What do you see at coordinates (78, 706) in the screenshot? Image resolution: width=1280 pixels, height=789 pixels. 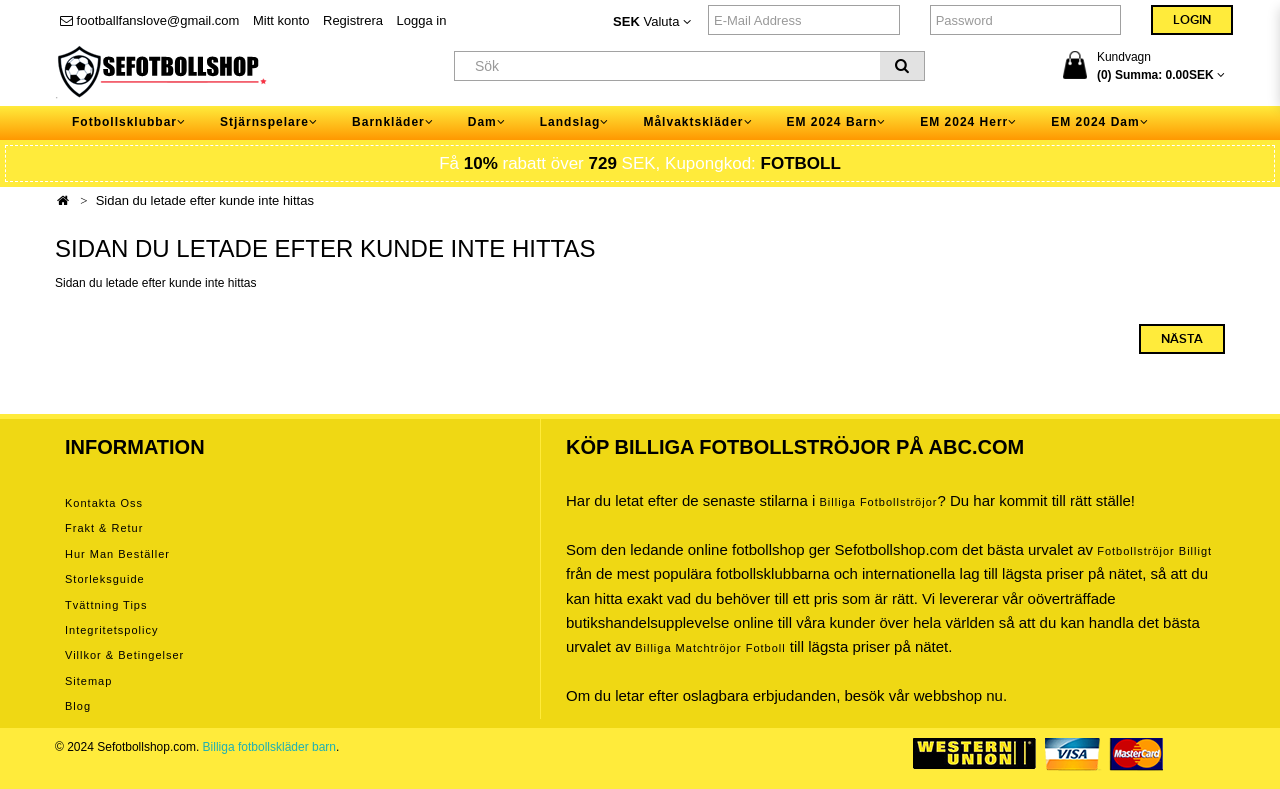 I see `Blog` at bounding box center [78, 706].